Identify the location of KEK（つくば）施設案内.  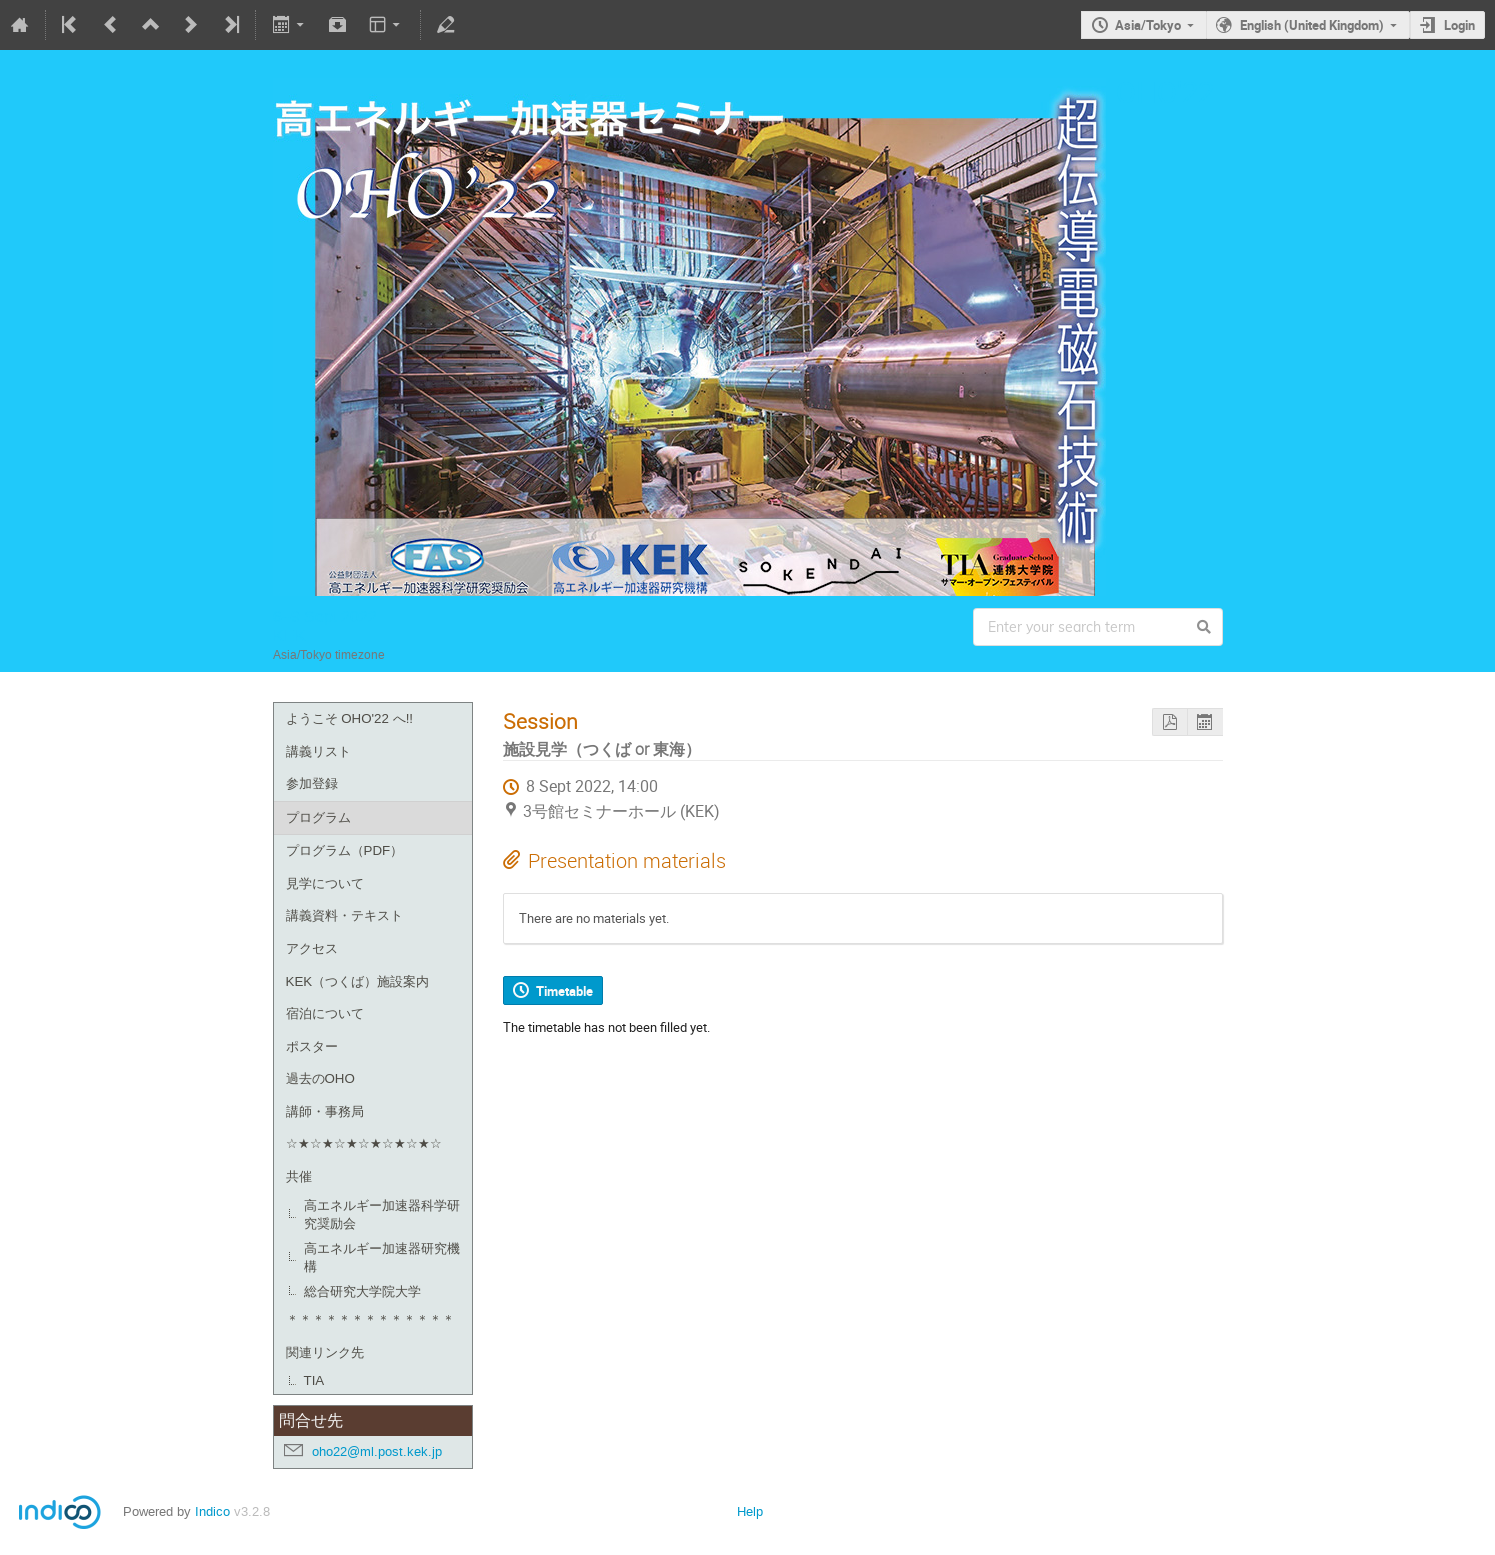
(358, 981).